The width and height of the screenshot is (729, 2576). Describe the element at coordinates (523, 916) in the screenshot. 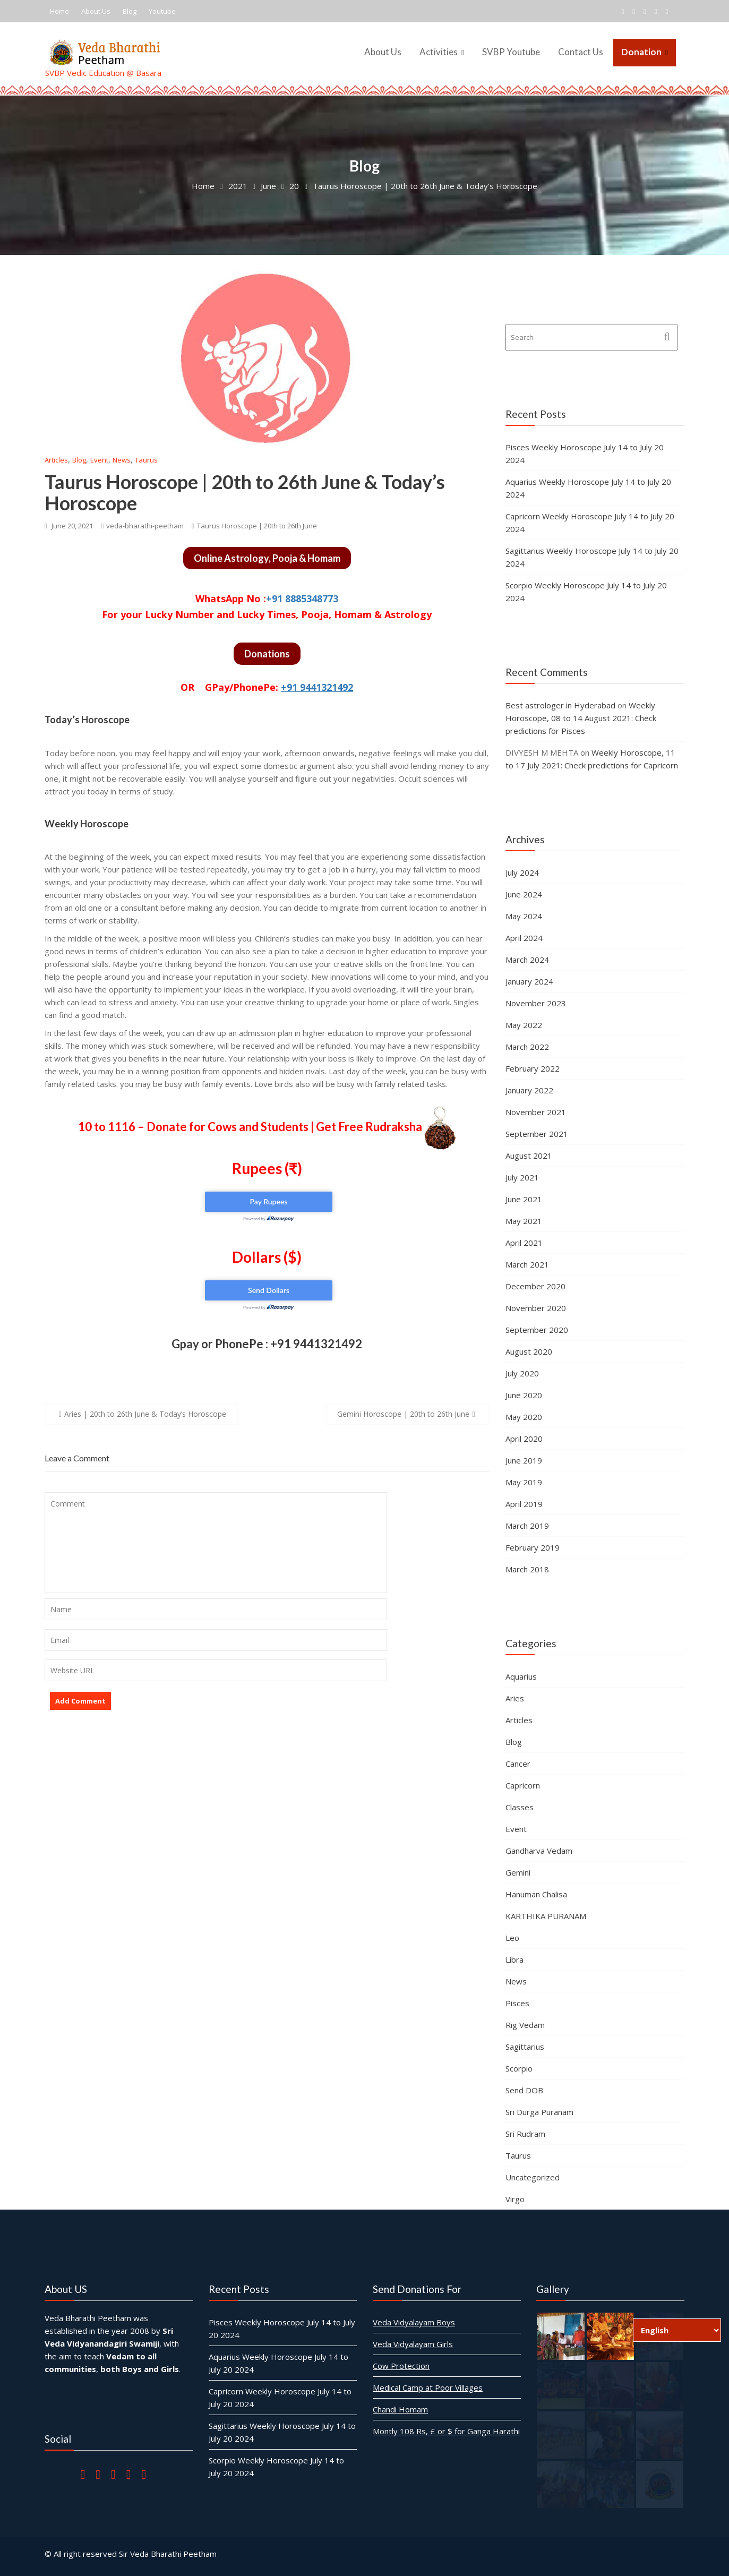

I see `May 2024` at that location.